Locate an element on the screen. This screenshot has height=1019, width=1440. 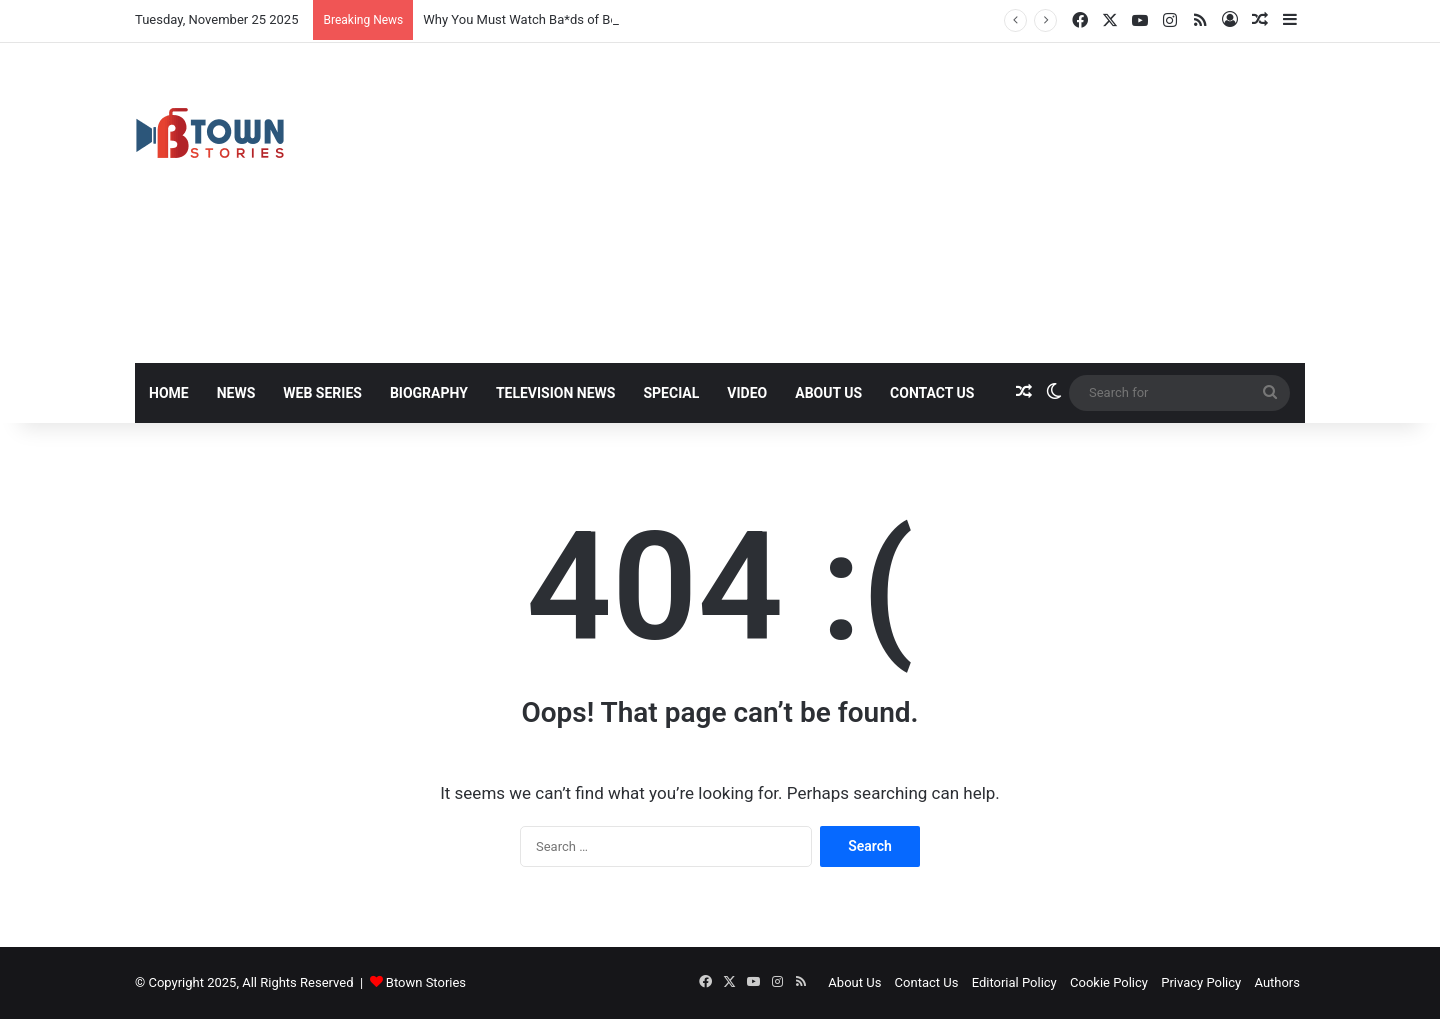
Contact Us is located at coordinates (932, 393).